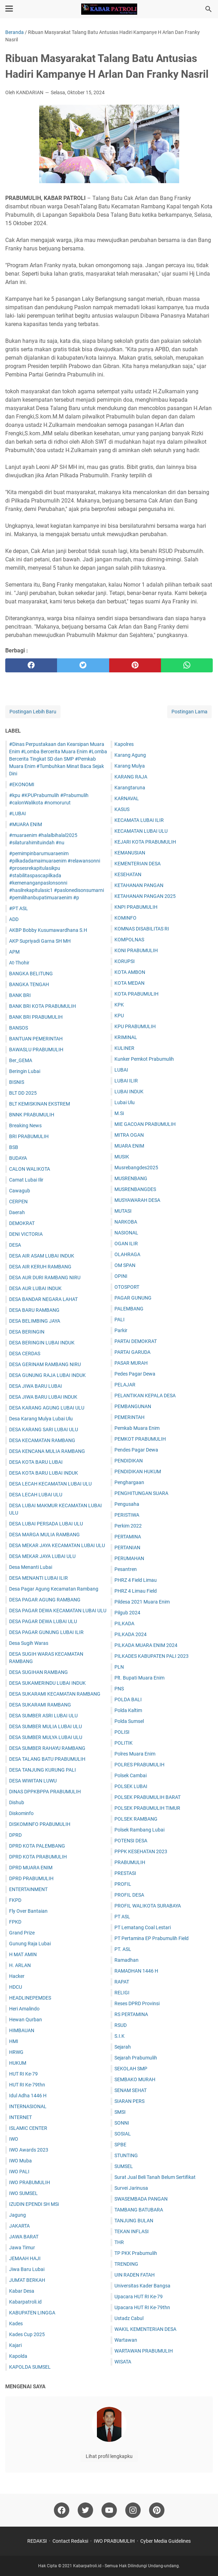 This screenshot has height=2576, width=218. Describe the element at coordinates (129, 1721) in the screenshot. I see `Polda Sumsel` at that location.